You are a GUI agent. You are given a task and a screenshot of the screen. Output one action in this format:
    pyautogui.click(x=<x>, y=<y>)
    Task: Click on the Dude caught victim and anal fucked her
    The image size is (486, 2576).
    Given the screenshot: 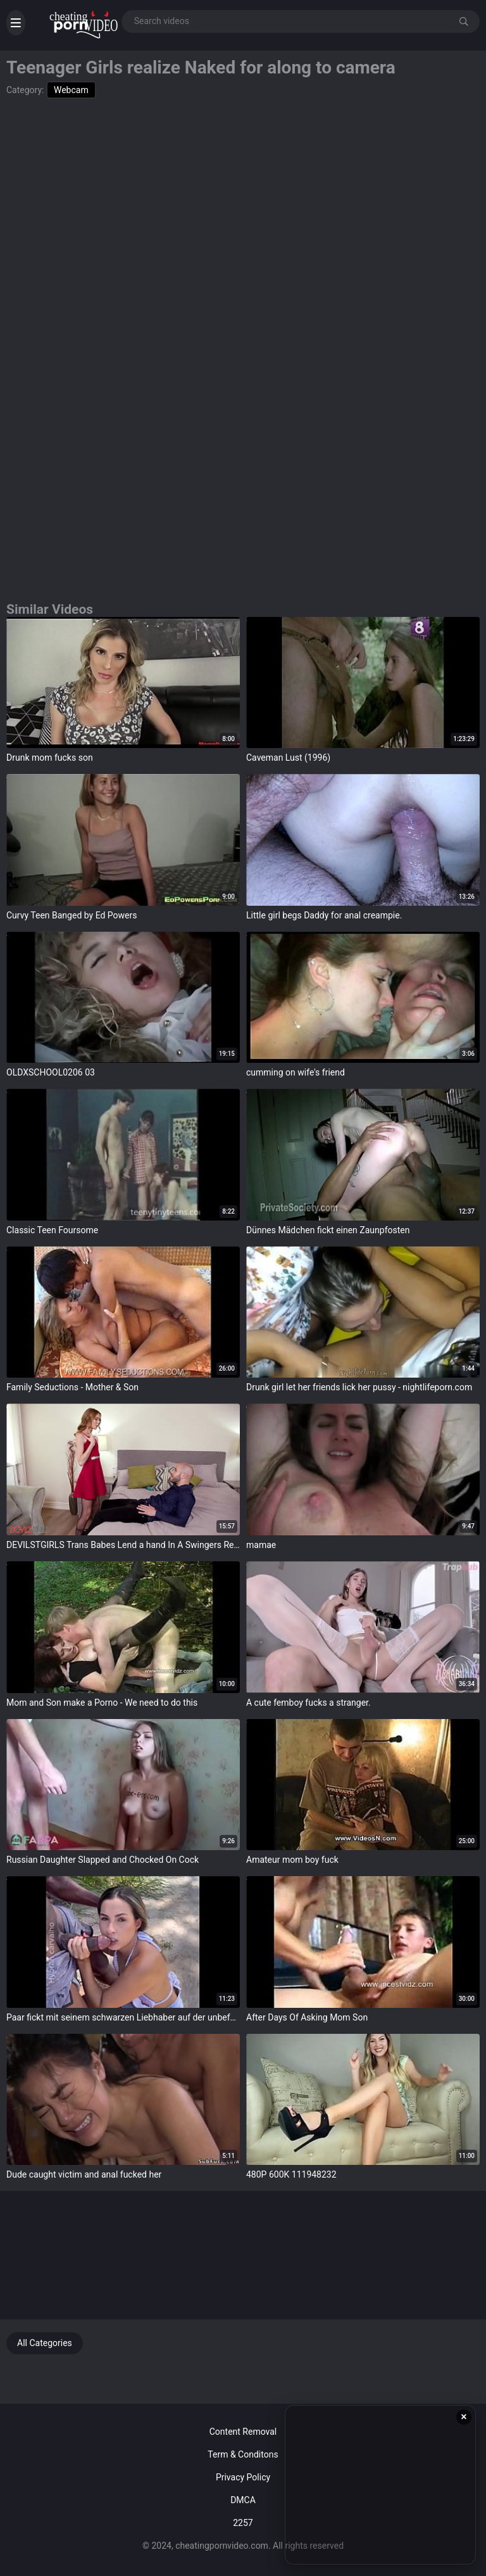 What is the action you would take?
    pyautogui.click(x=83, y=2174)
    